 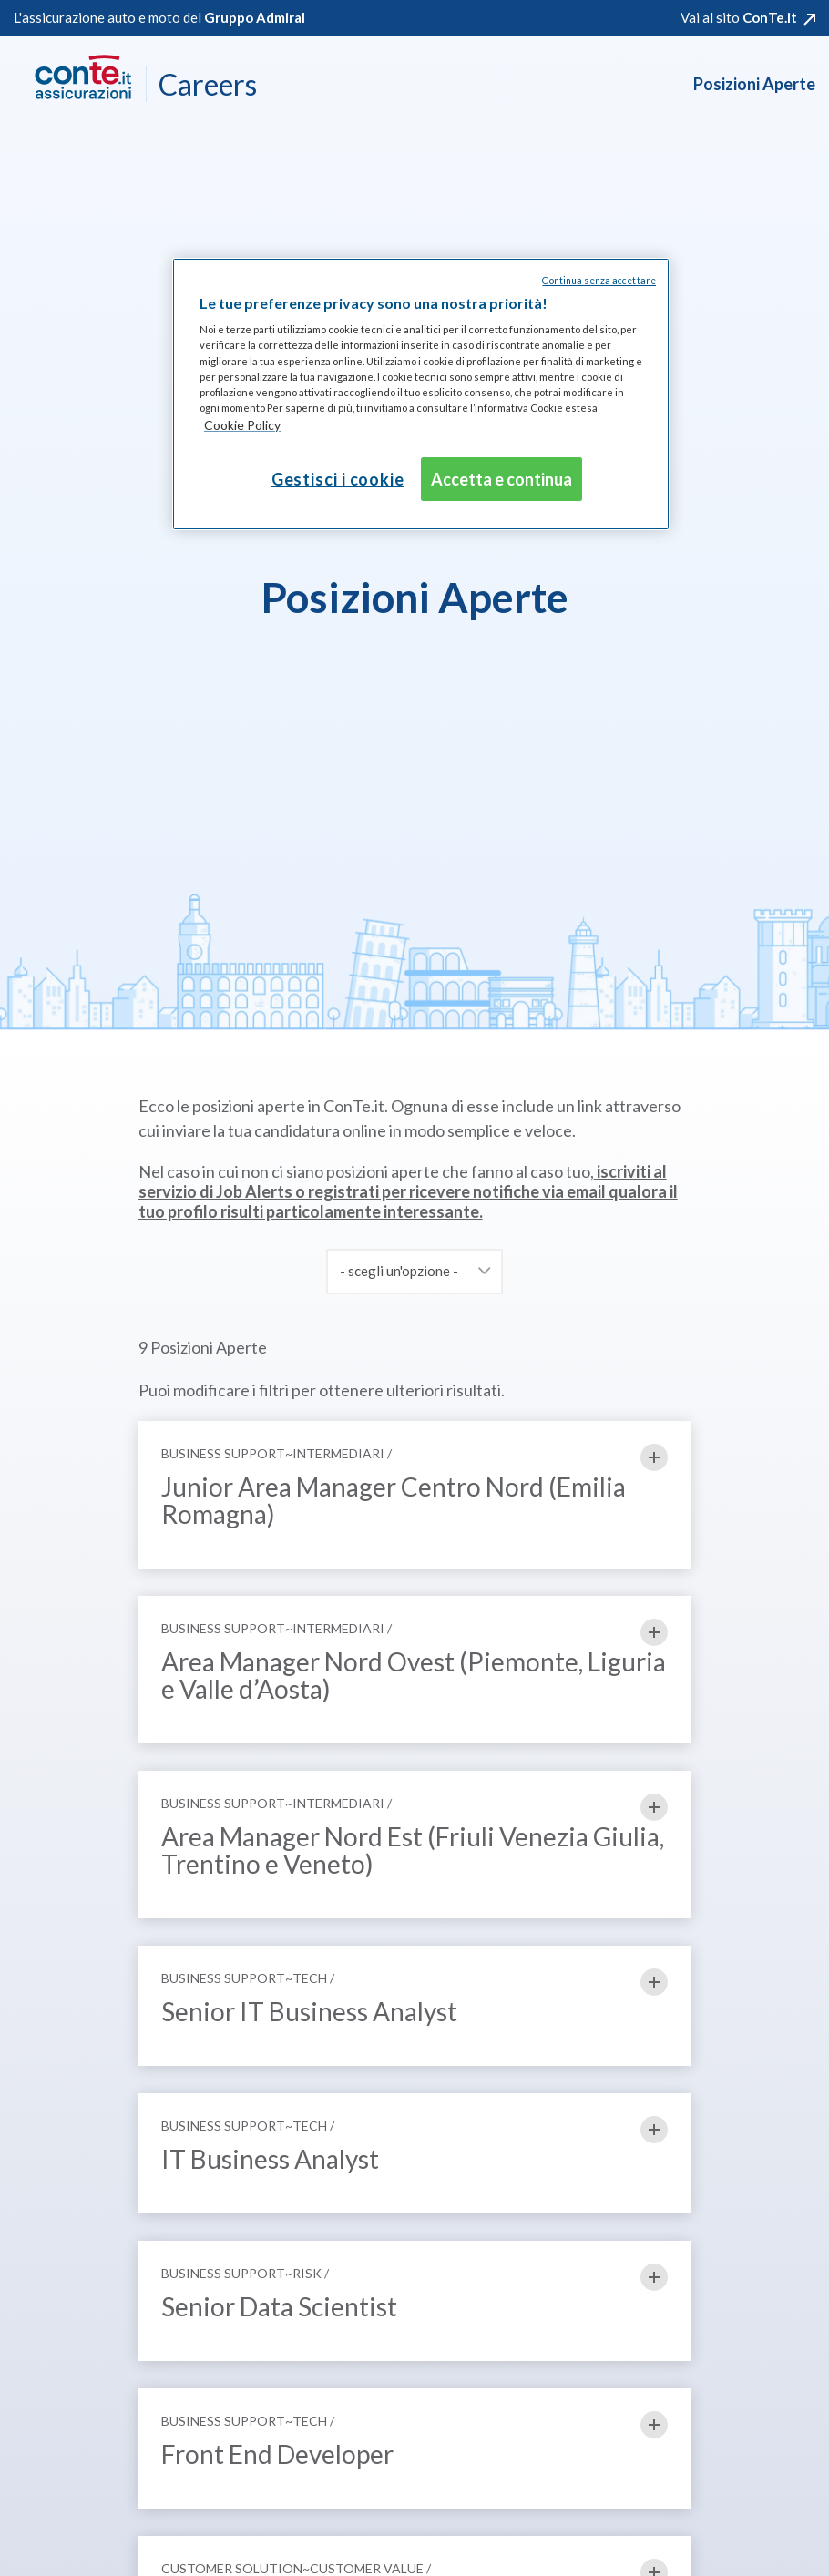 I want to click on Vai al sito, so click(x=739, y=17).